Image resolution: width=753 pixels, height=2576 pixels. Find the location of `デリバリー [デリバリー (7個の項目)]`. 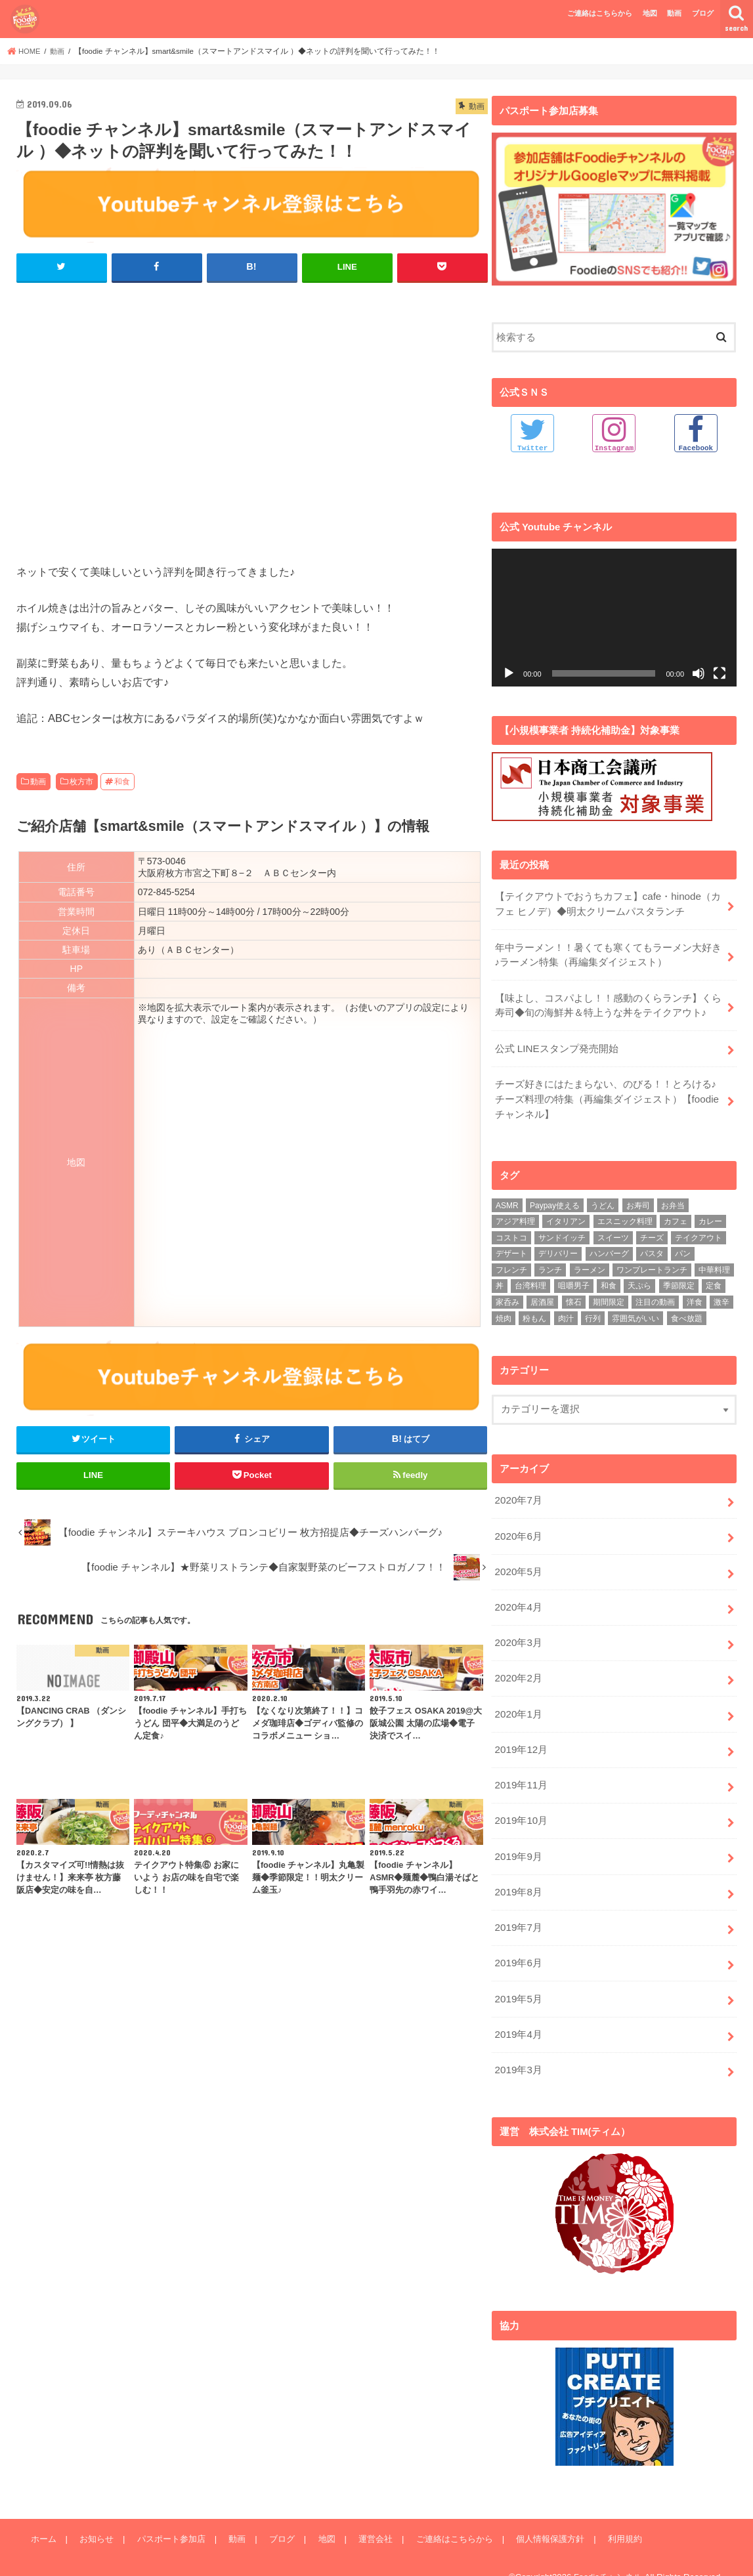

デリバリー [デリバリー (7個の項目)] is located at coordinates (558, 1247).